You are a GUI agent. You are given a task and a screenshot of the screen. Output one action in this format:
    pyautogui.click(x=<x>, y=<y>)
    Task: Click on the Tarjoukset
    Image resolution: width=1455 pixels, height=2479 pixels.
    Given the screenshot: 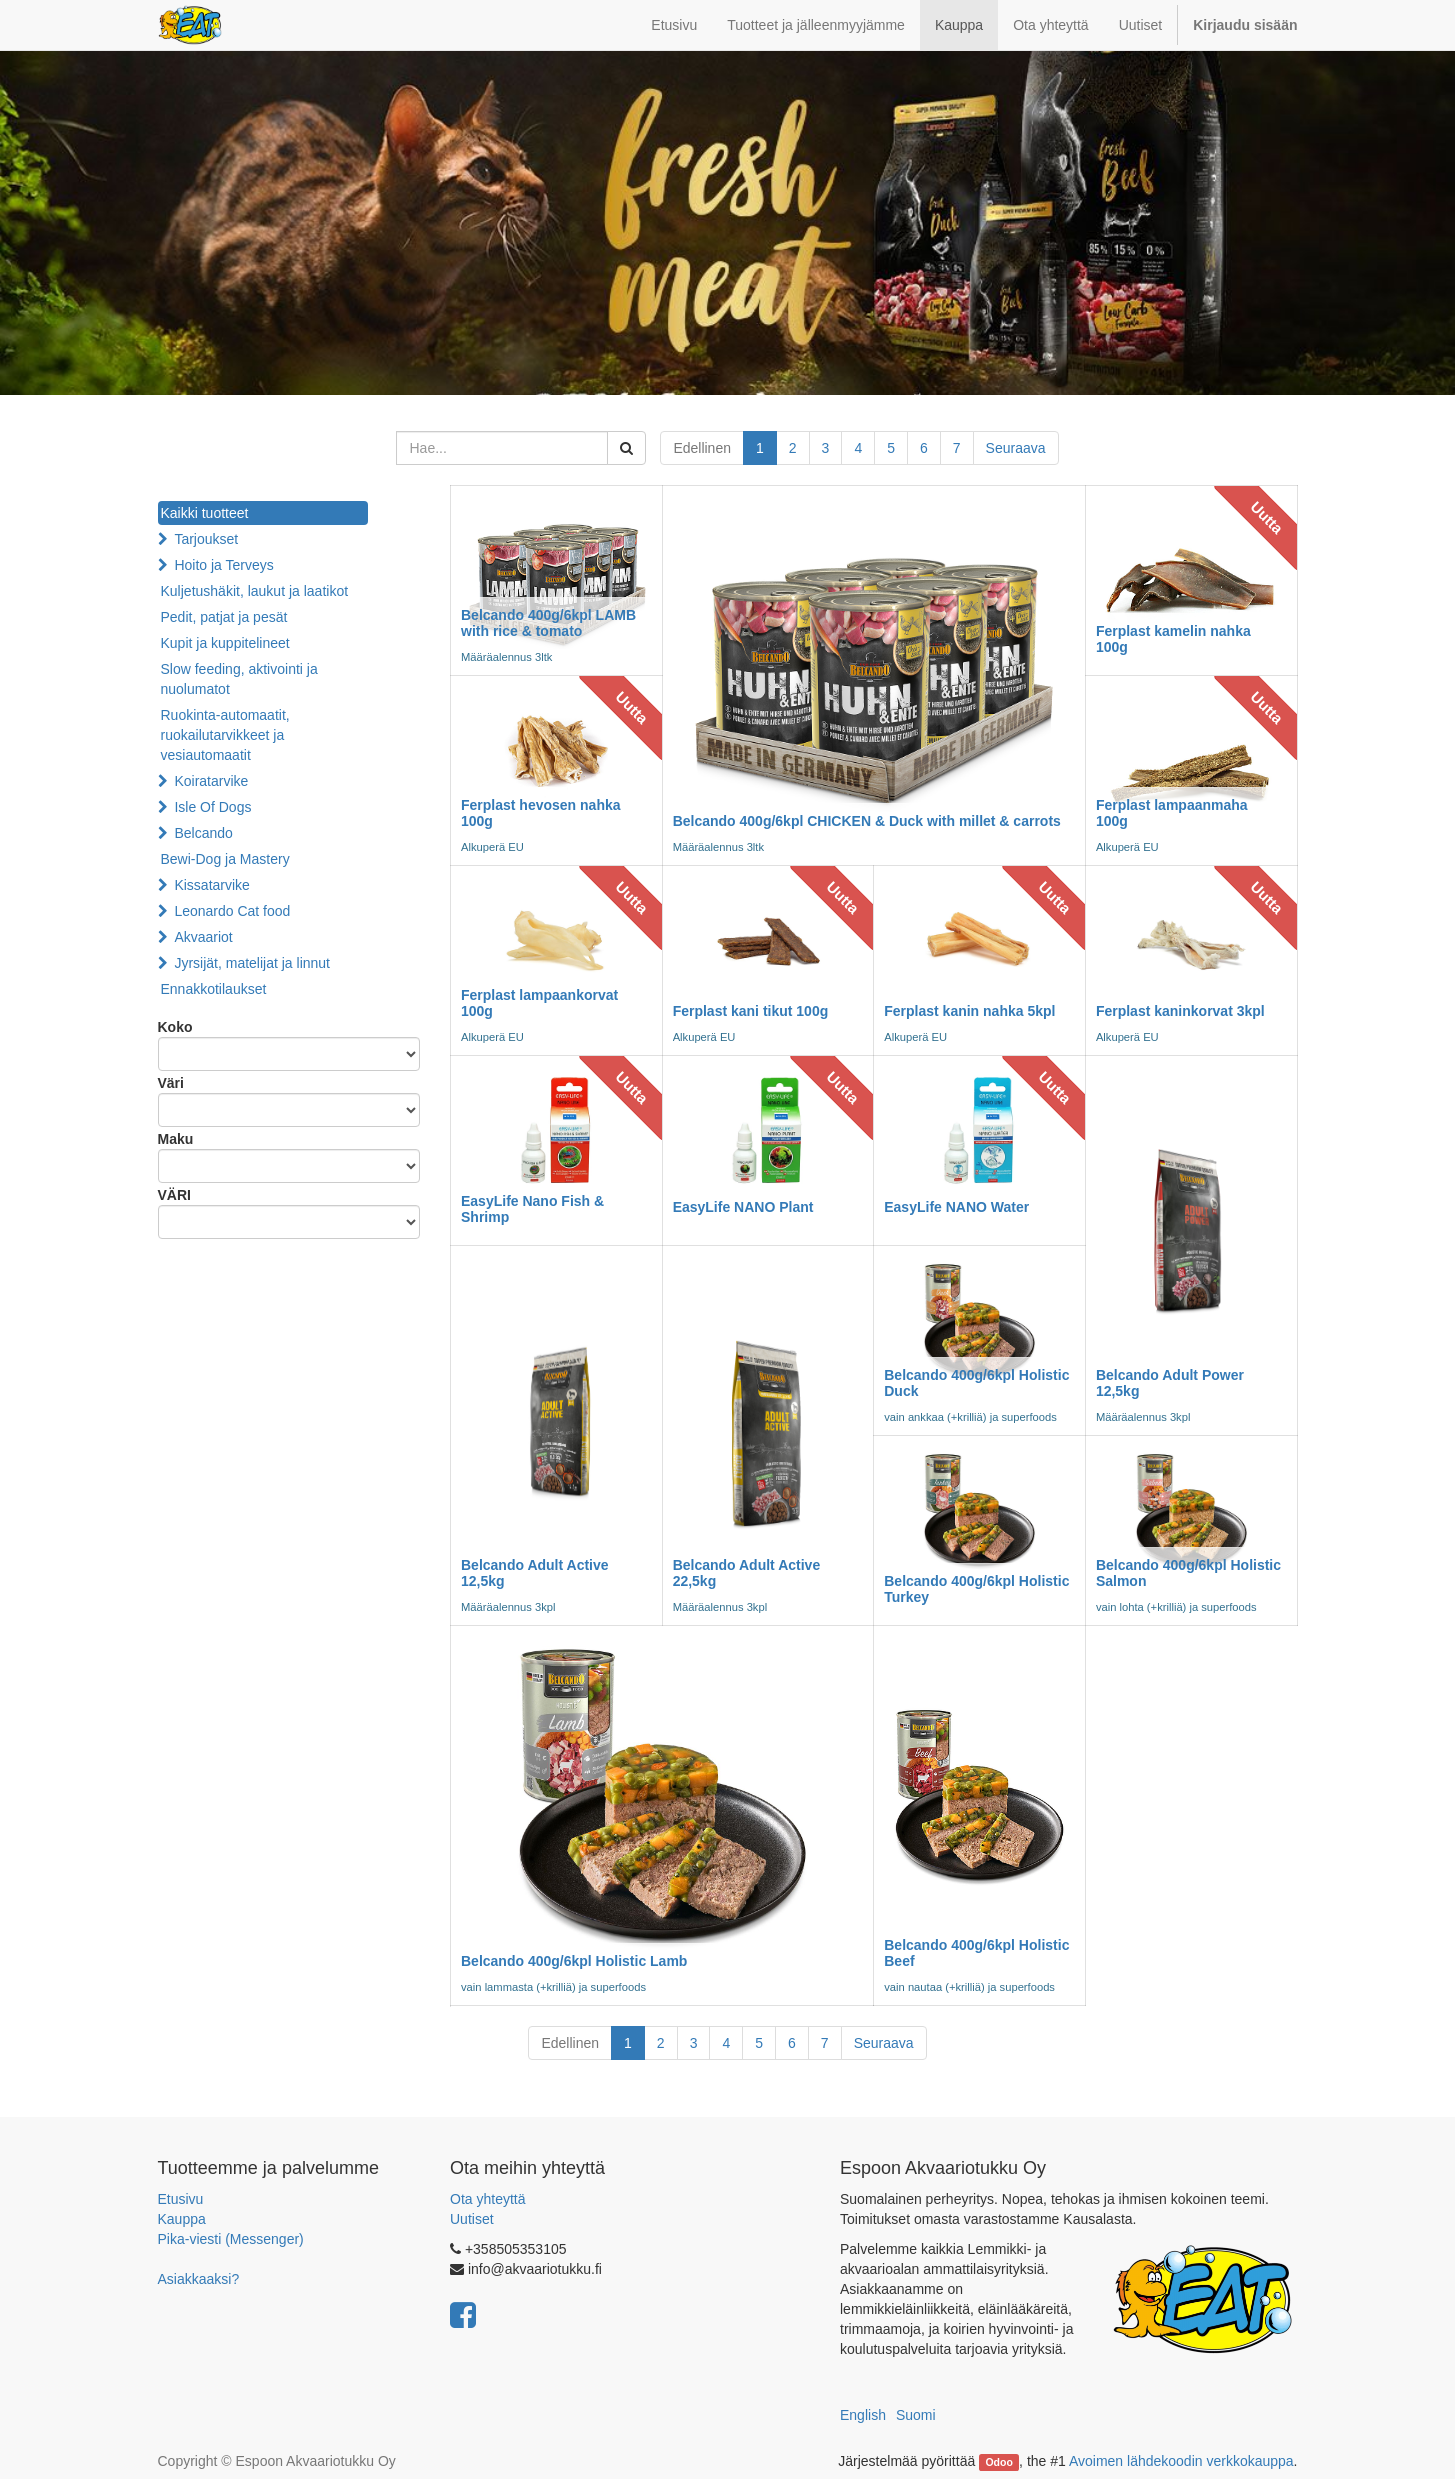 What is the action you would take?
    pyautogui.click(x=206, y=539)
    